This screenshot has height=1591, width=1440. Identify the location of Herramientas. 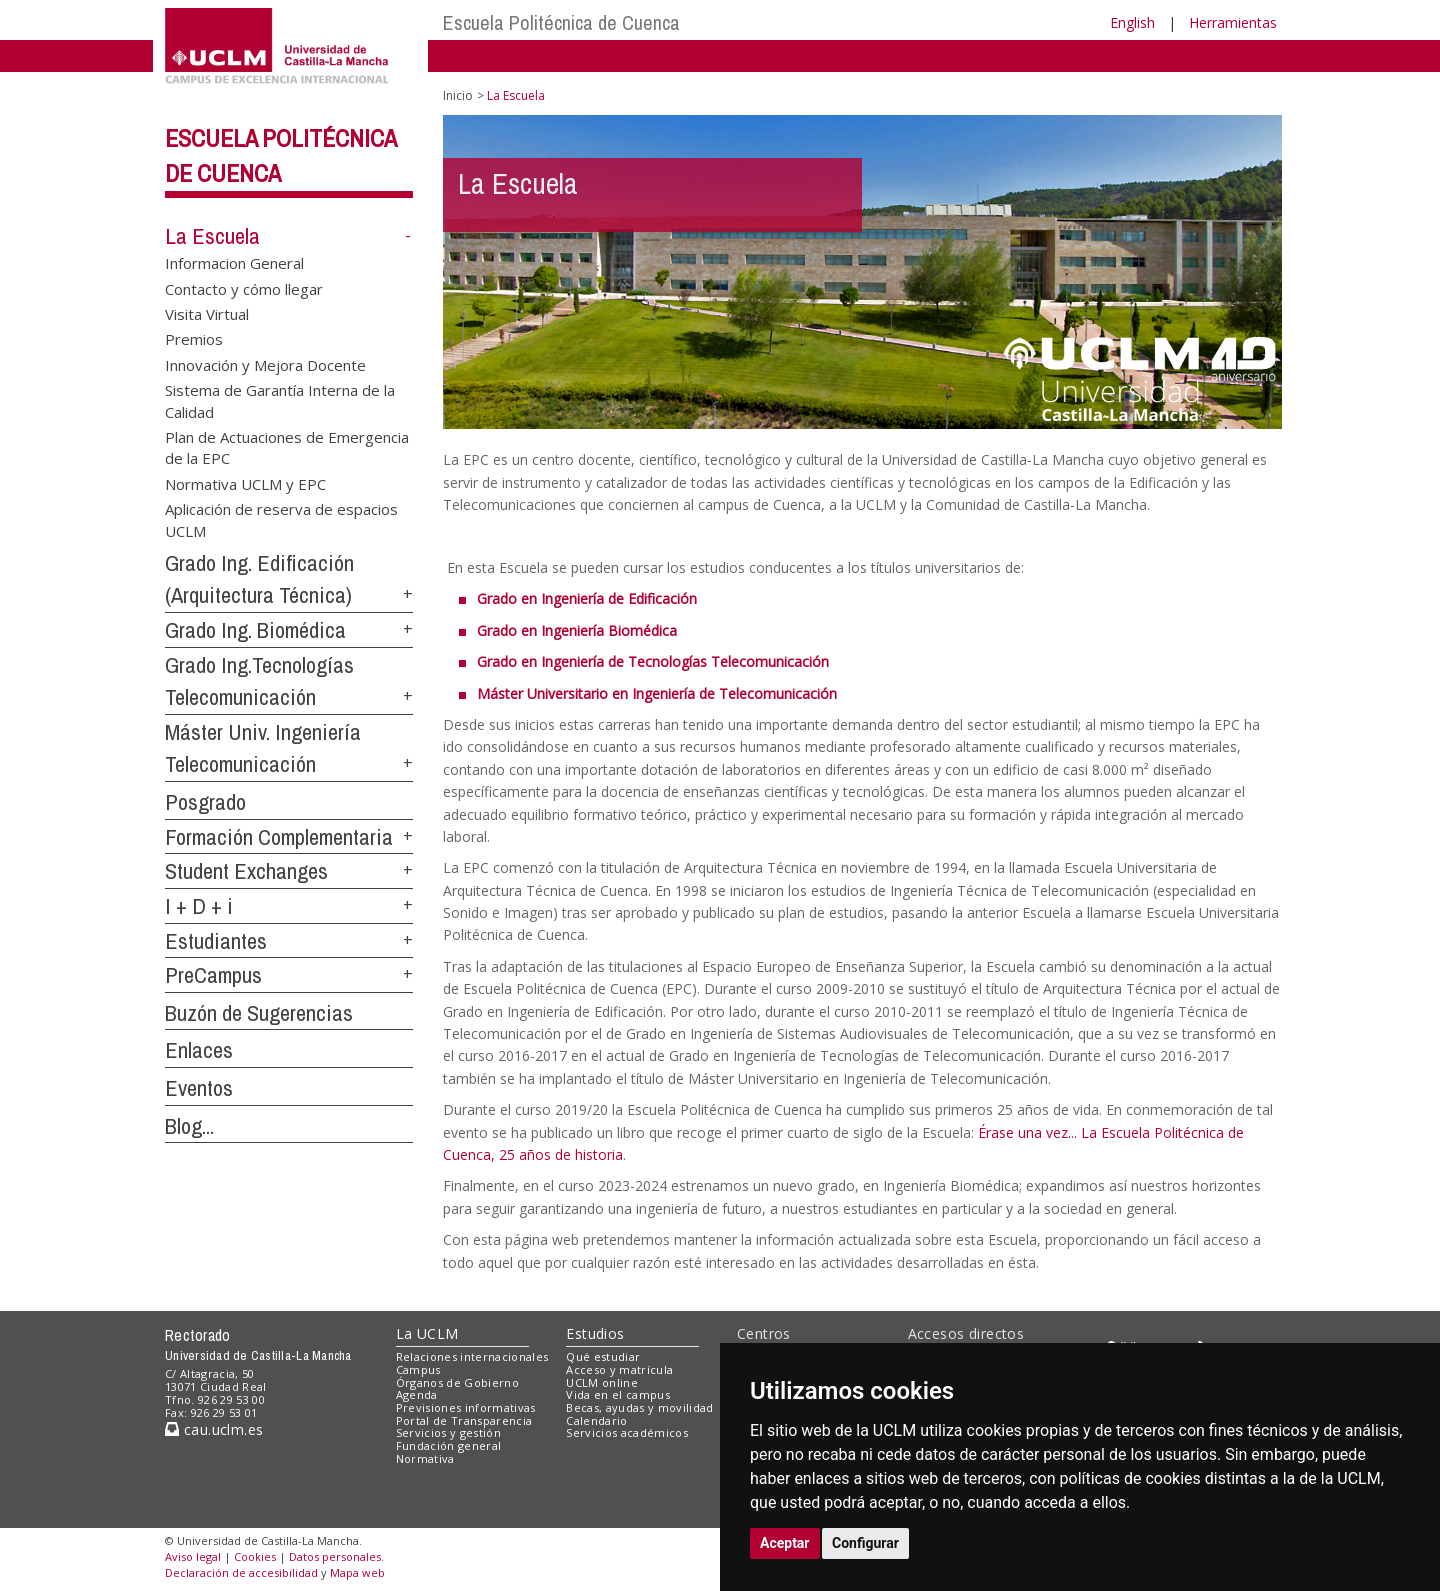
(1233, 22).